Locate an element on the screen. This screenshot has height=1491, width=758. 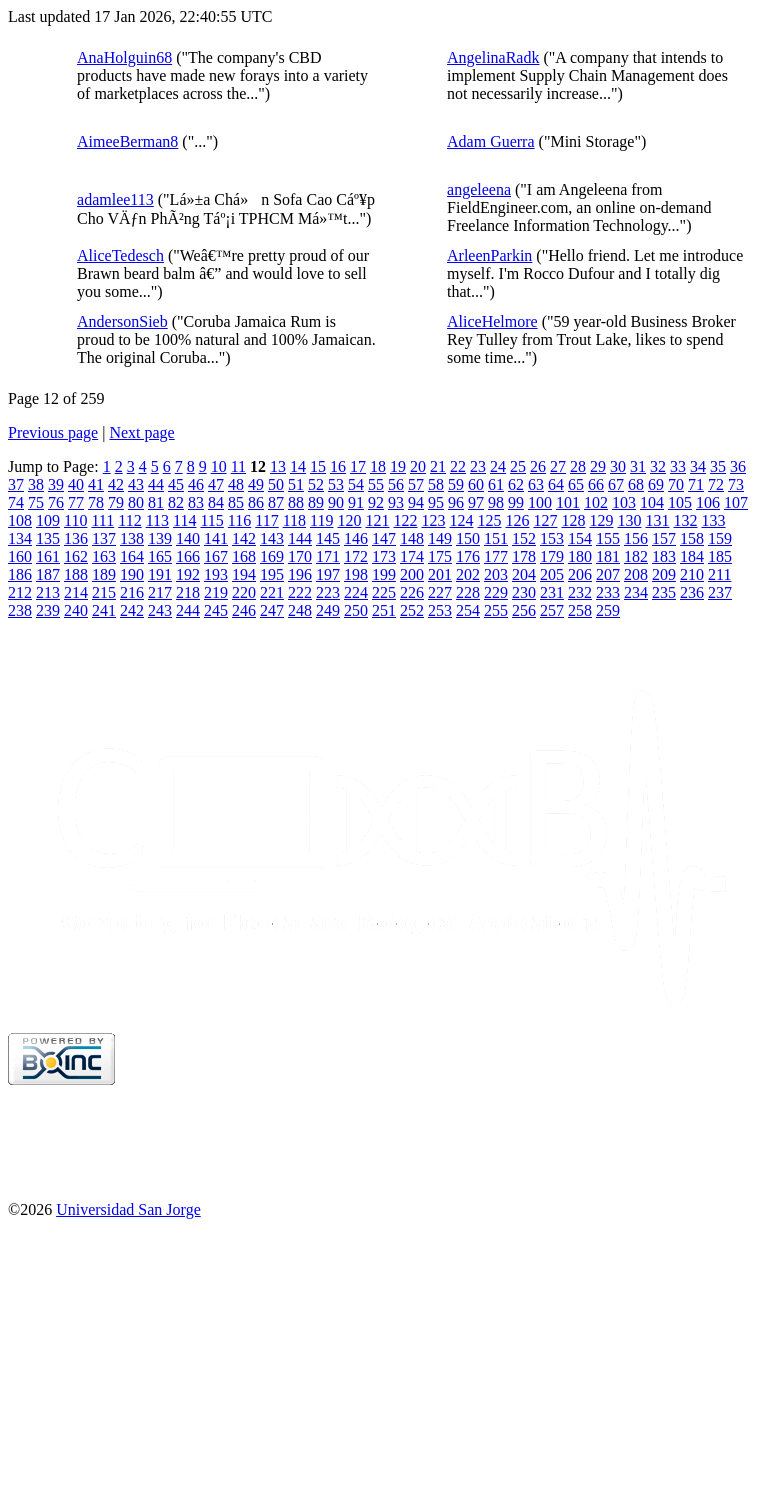
182 is located at coordinates (636, 556).